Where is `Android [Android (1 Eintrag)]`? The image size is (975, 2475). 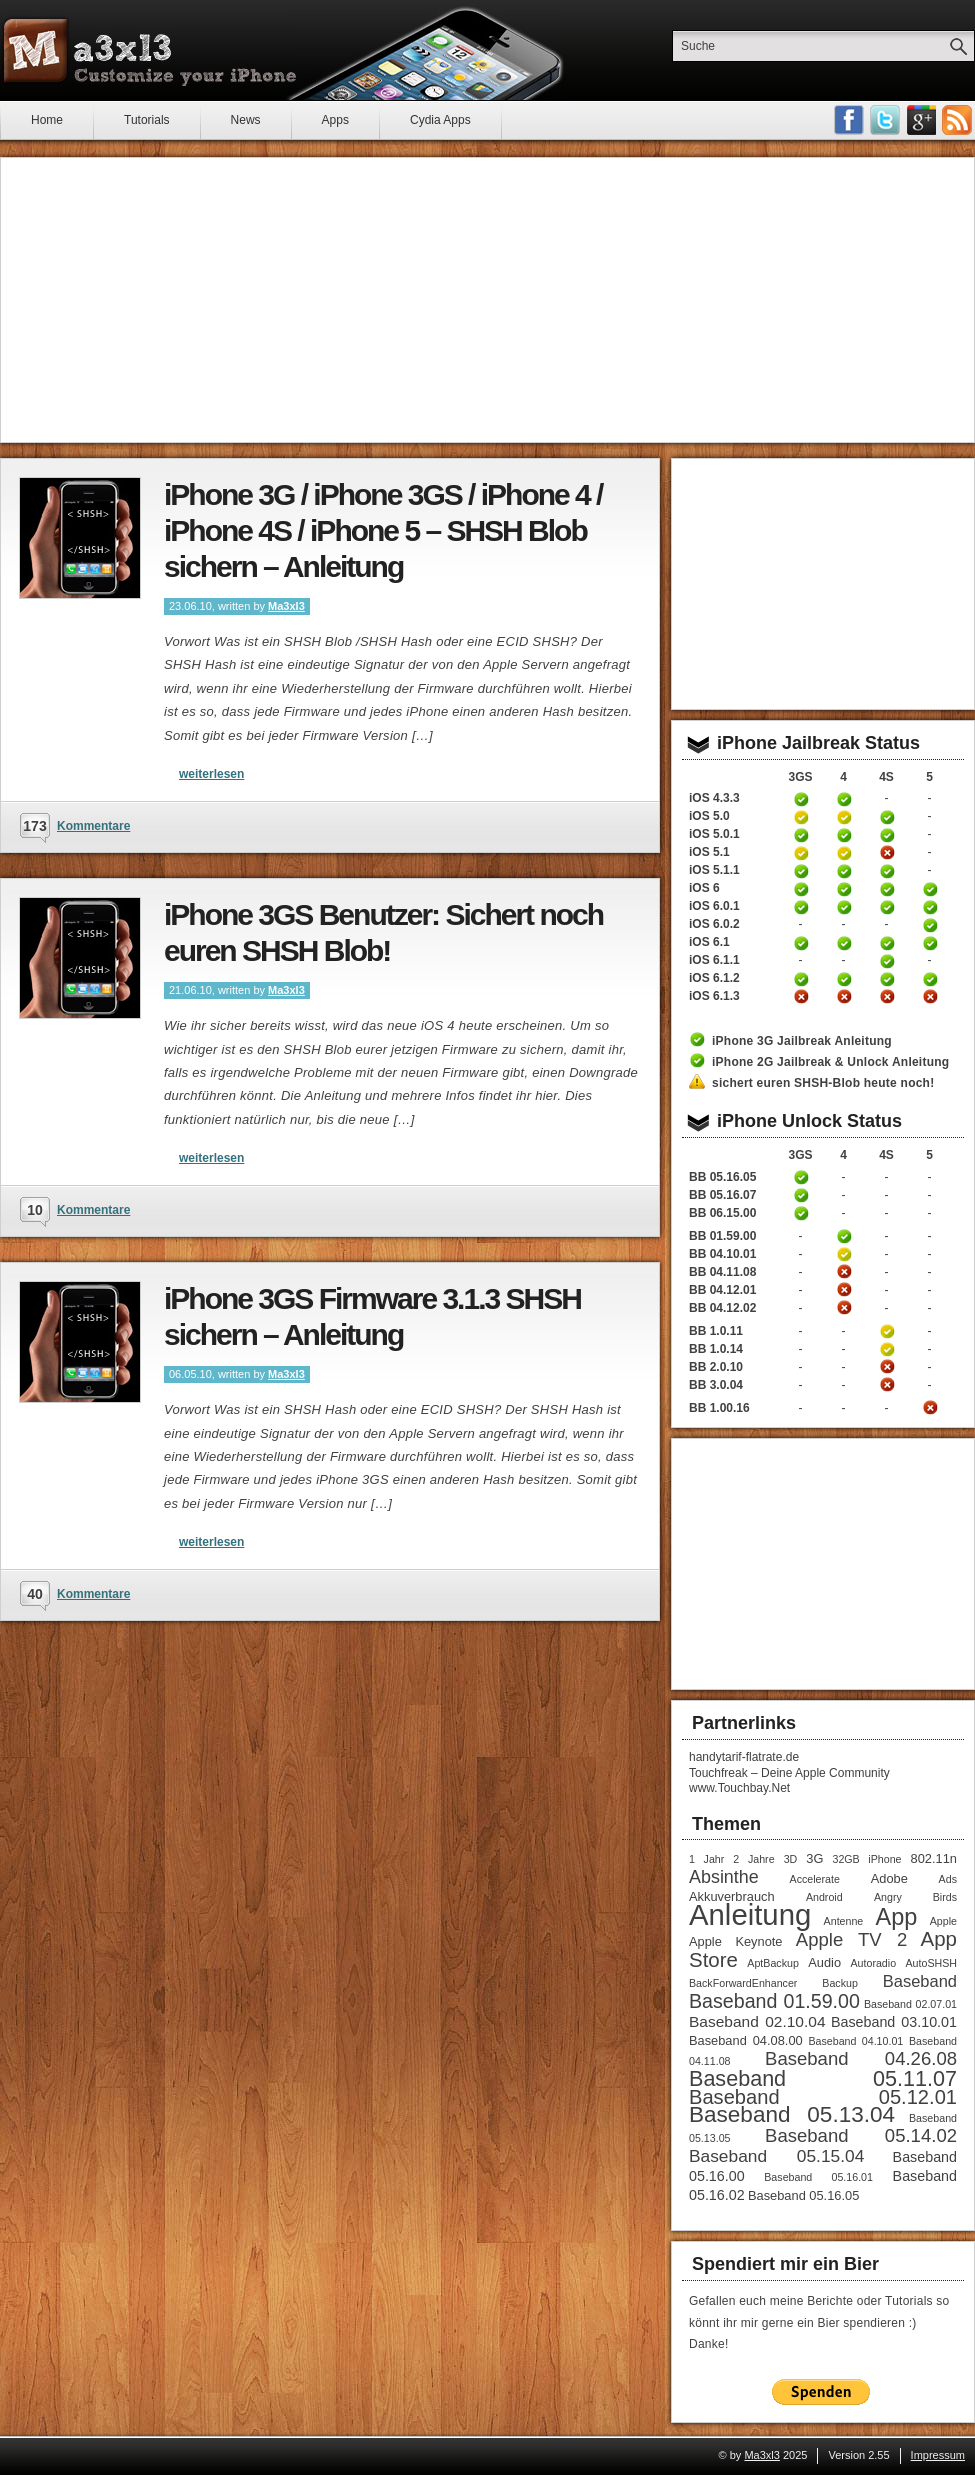 Android [Android (1 Eintrag)] is located at coordinates (824, 1897).